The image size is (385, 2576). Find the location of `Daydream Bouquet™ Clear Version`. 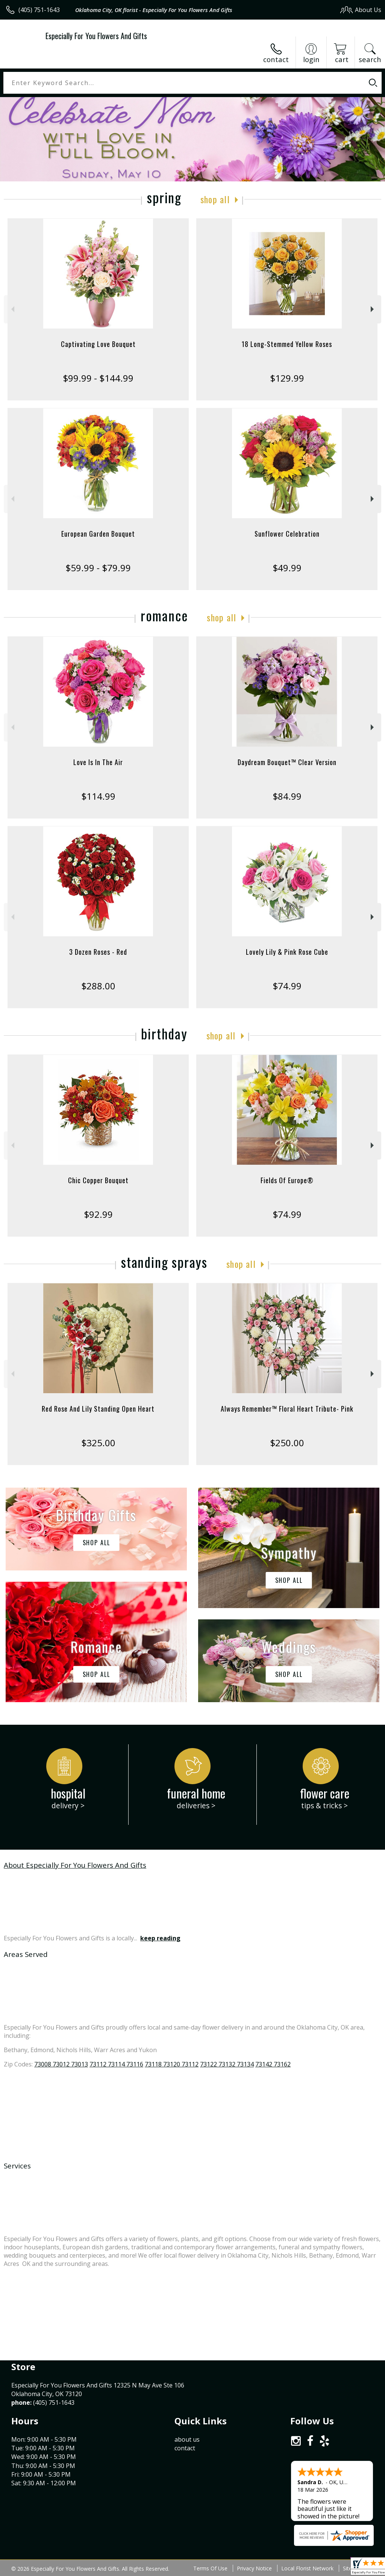

Daydream Bouquet™ Clear Version is located at coordinates (287, 762).